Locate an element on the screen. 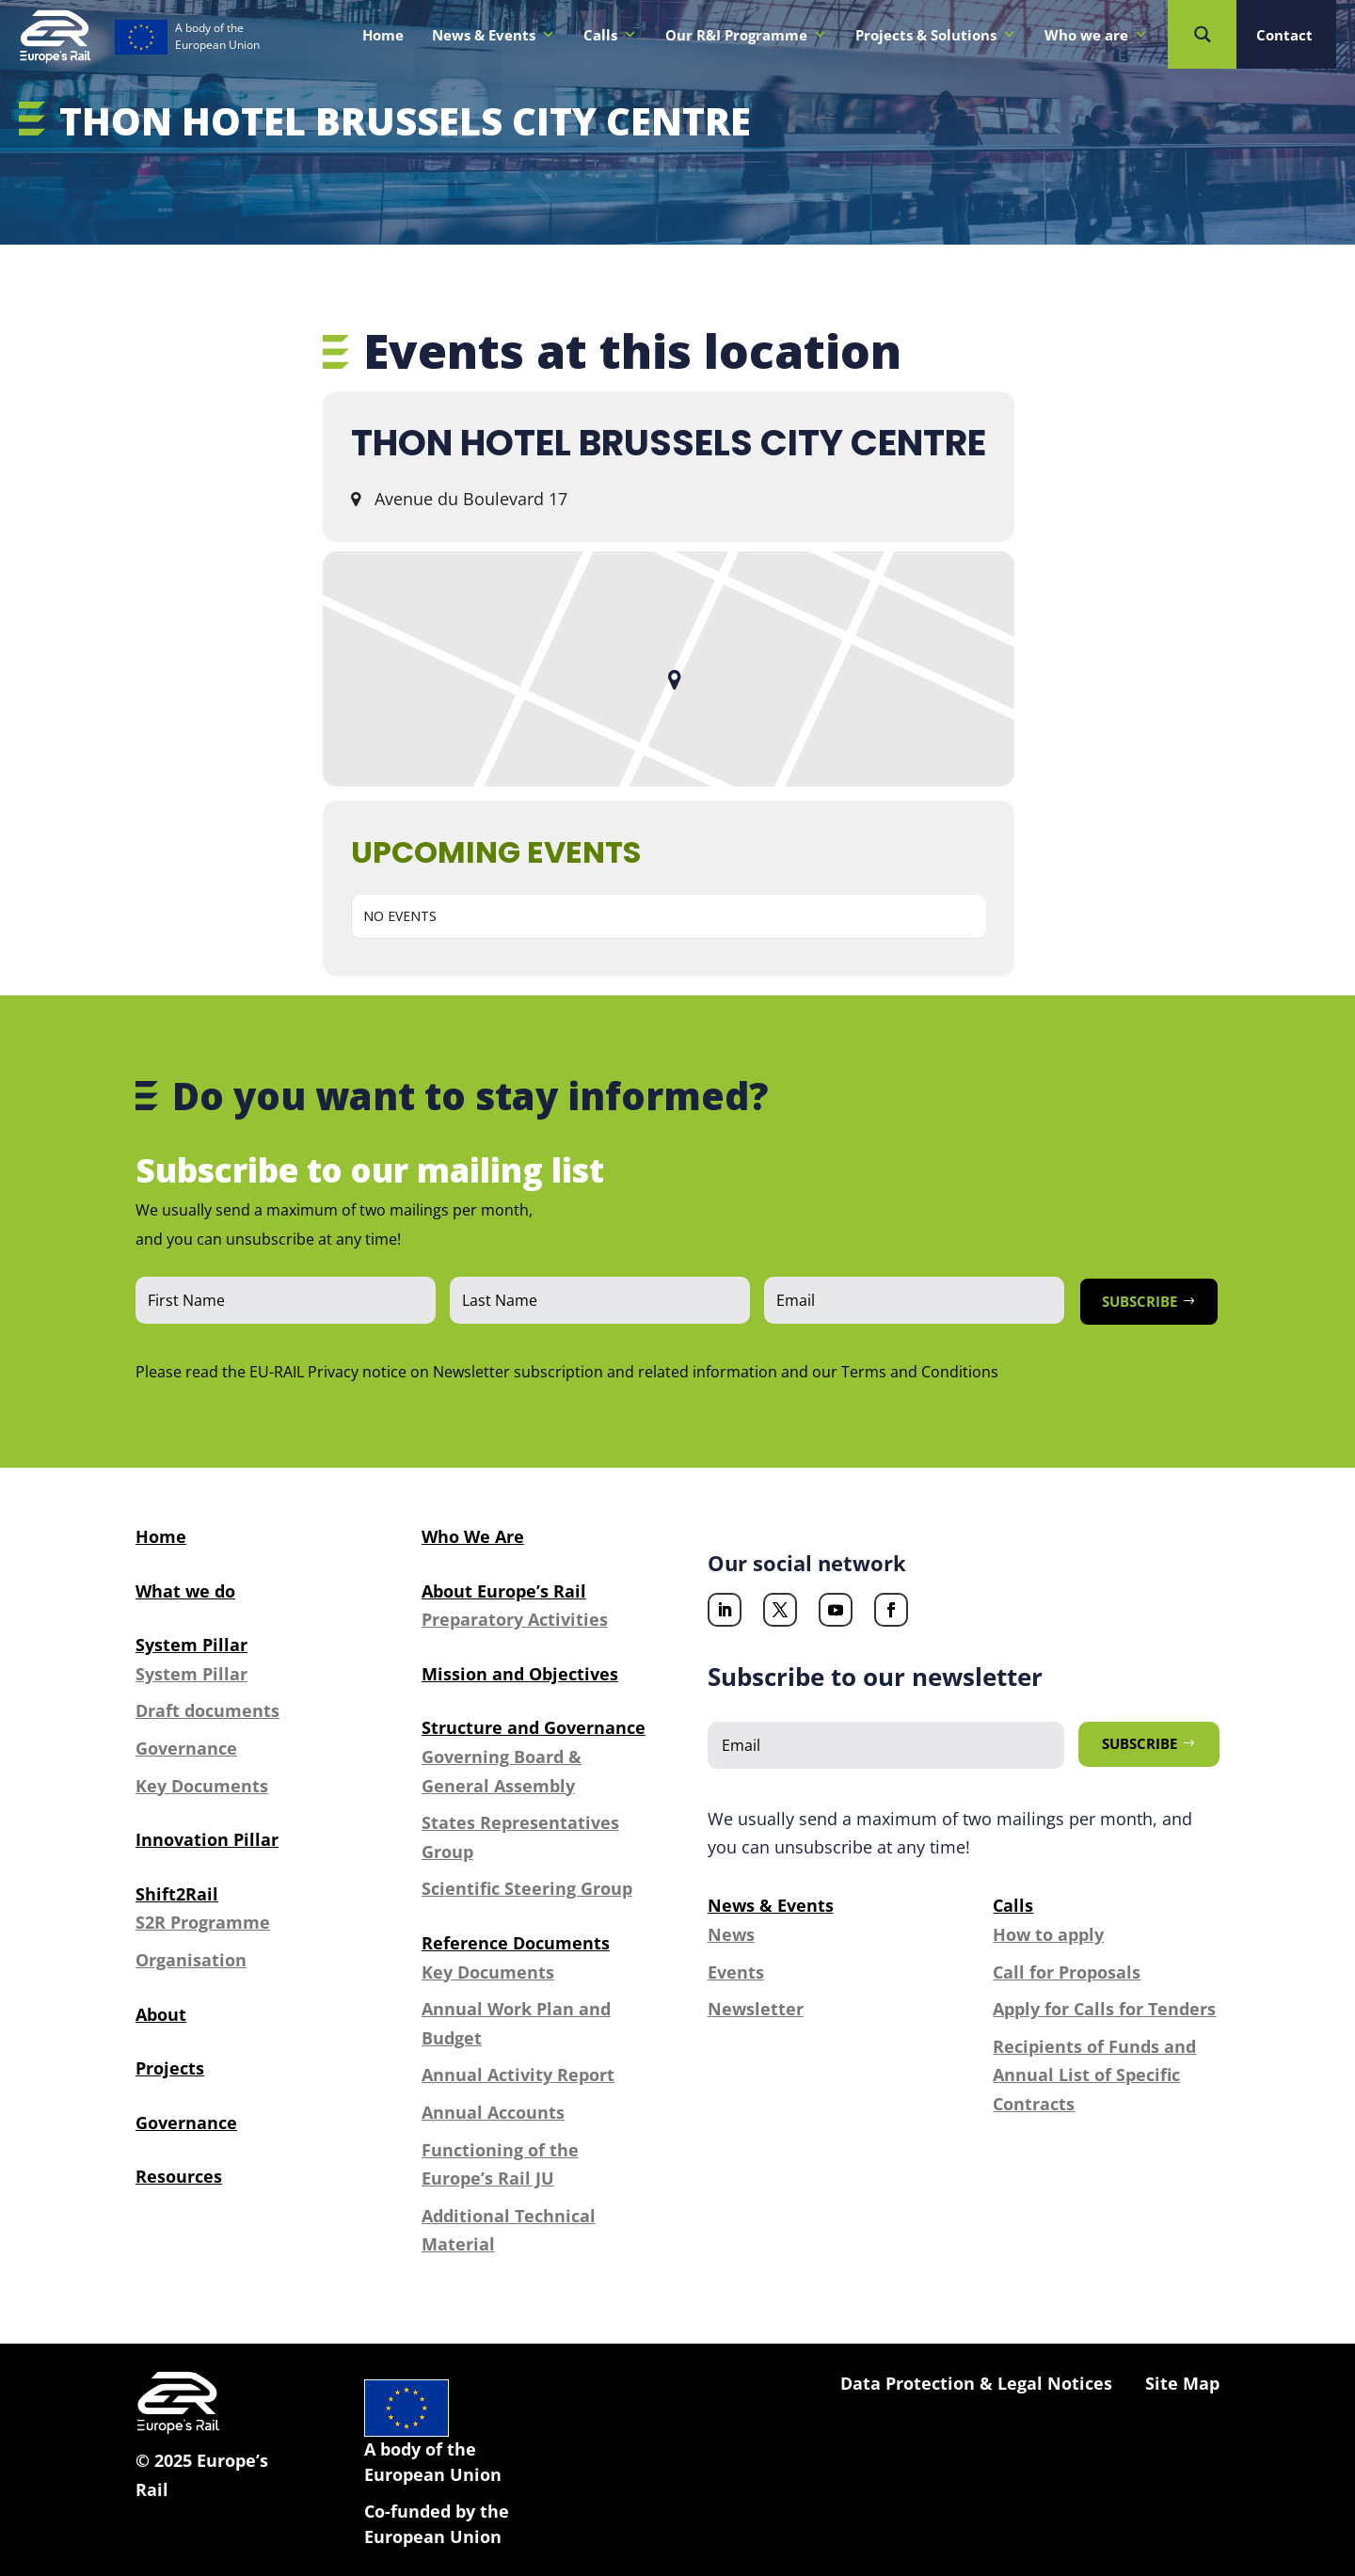 This screenshot has width=1355, height=2576. Newsletter is located at coordinates (756, 2008).